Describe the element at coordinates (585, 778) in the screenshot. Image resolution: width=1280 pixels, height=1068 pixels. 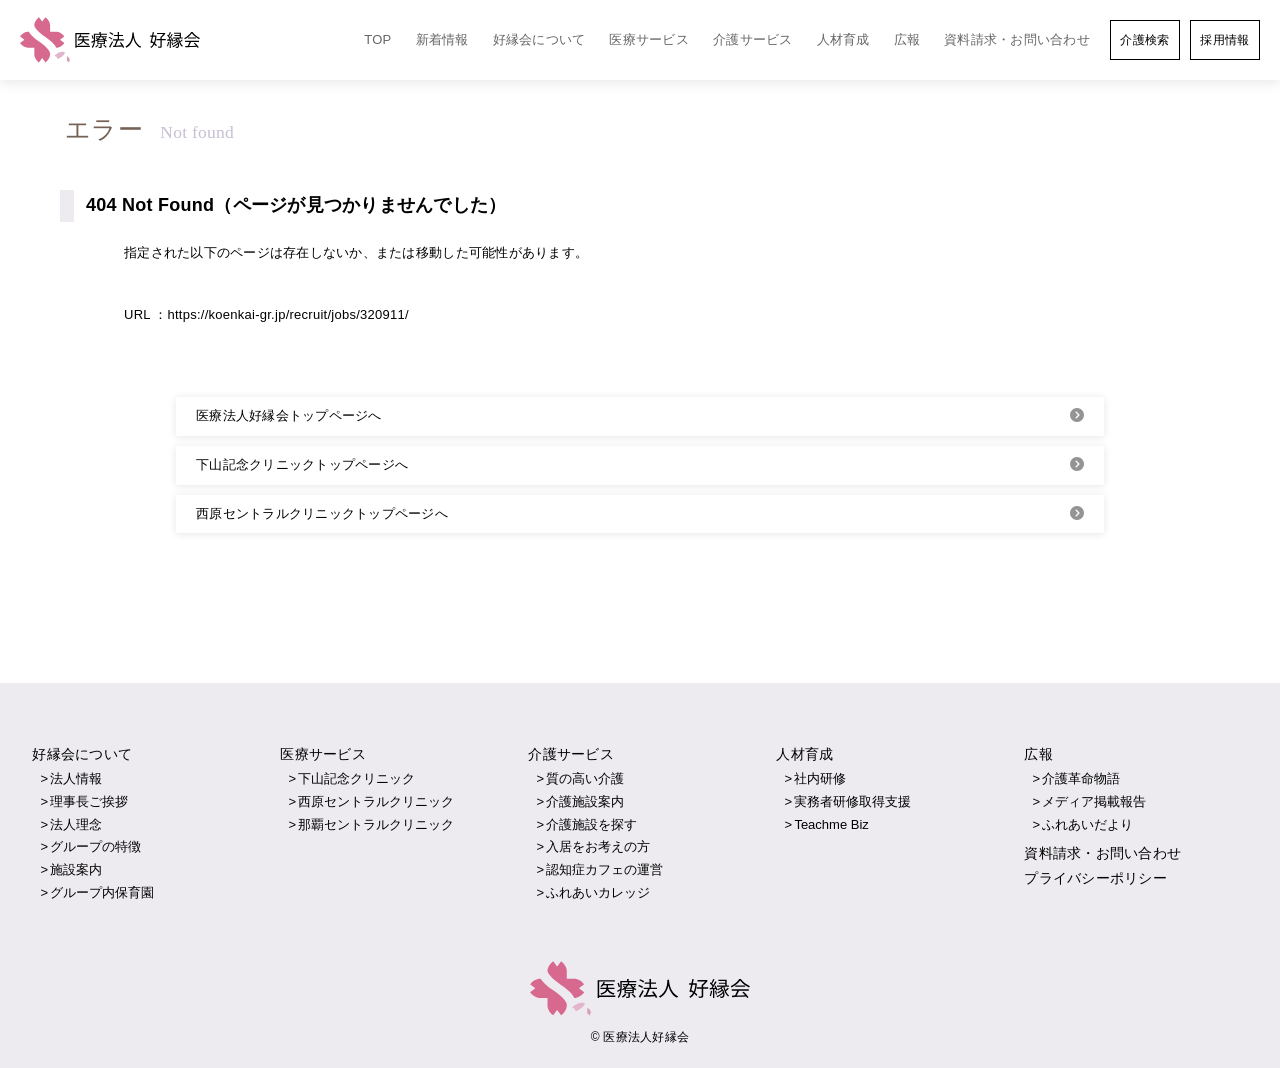
I see `質の高い介護` at that location.